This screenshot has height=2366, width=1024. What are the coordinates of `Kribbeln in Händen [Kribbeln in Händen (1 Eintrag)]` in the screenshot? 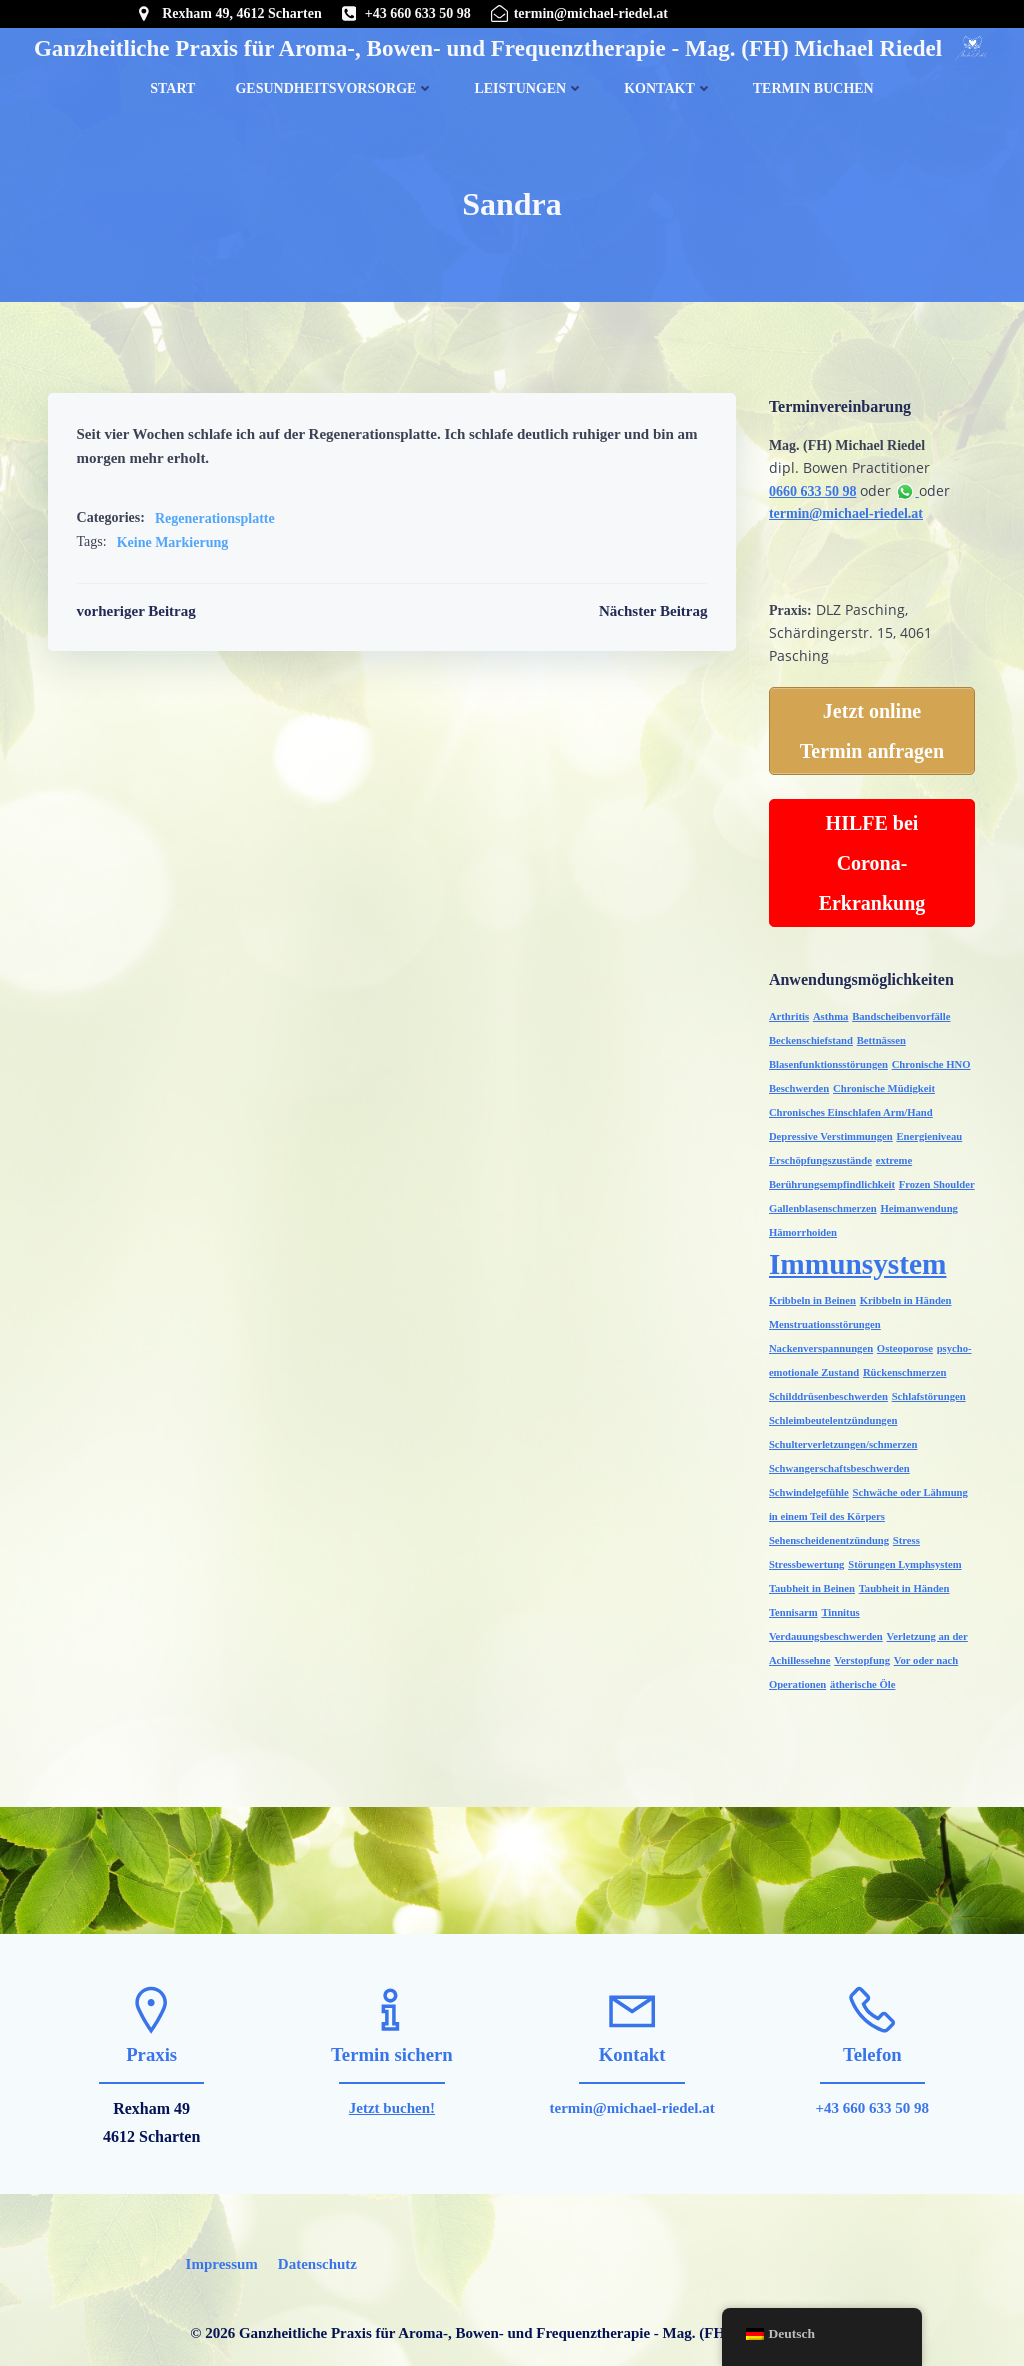 It's located at (904, 1294).